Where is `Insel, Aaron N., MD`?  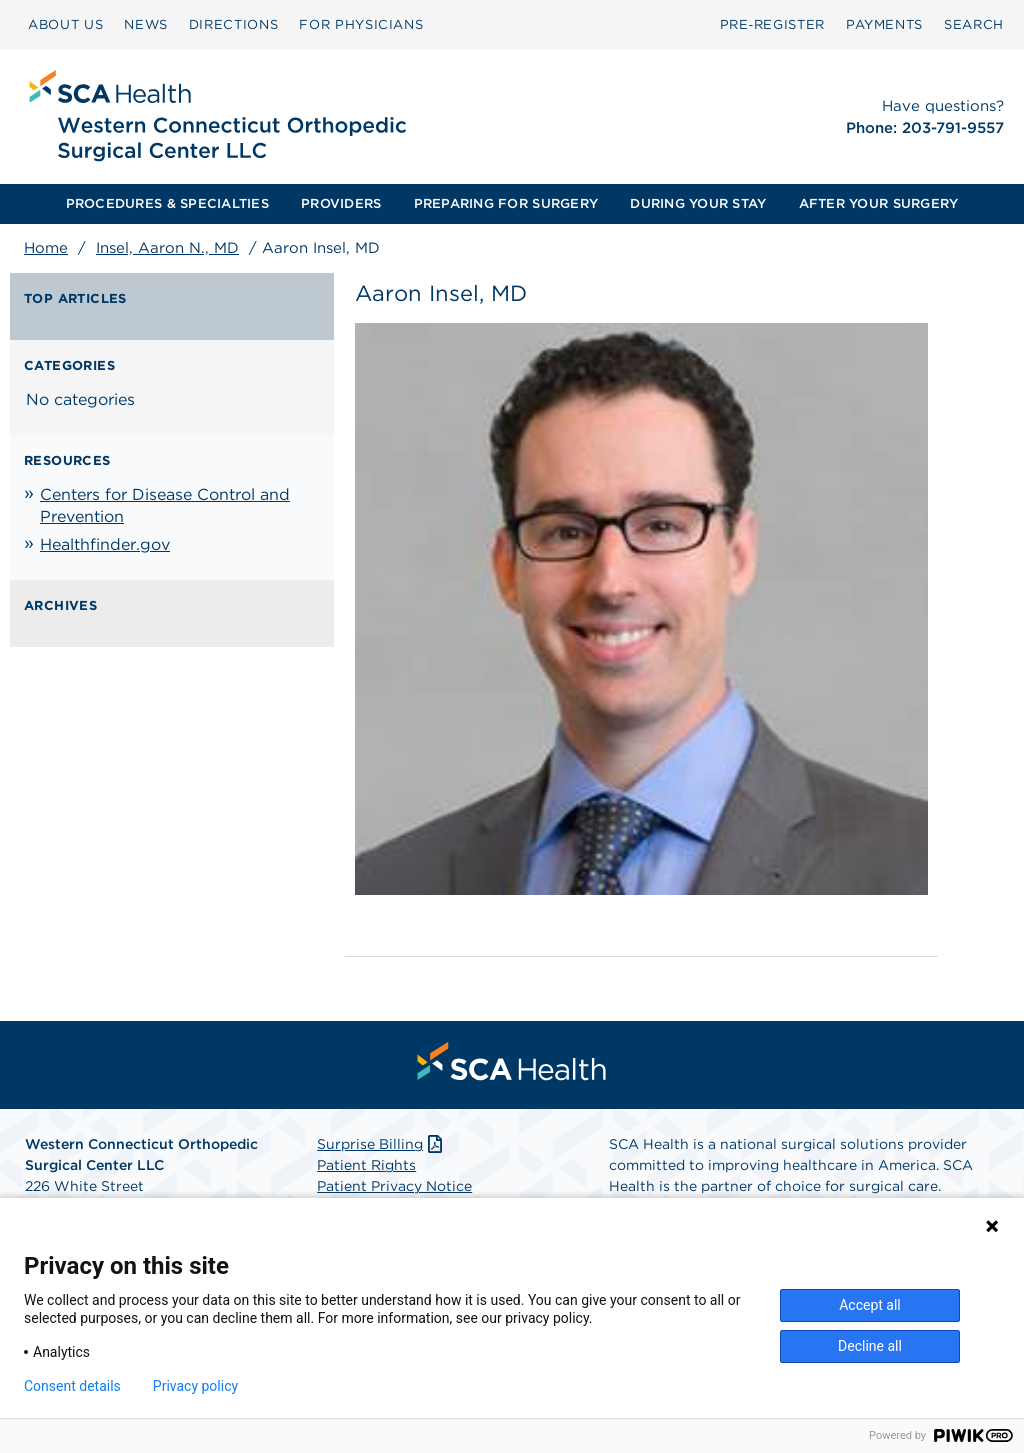 Insel, Aaron N., MD is located at coordinates (167, 248).